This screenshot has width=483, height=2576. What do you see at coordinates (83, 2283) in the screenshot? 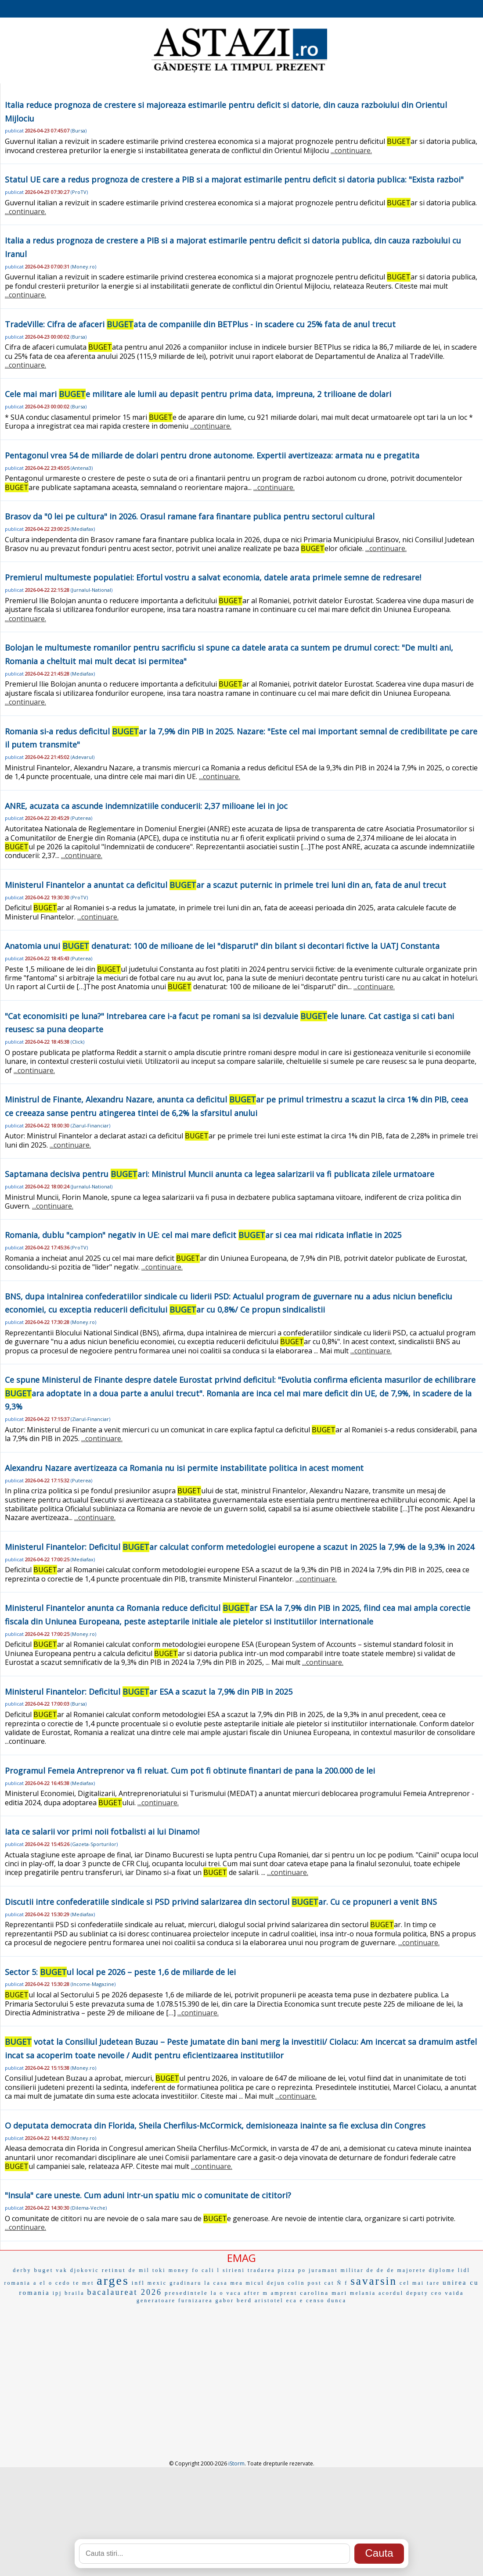
I see `te met` at bounding box center [83, 2283].